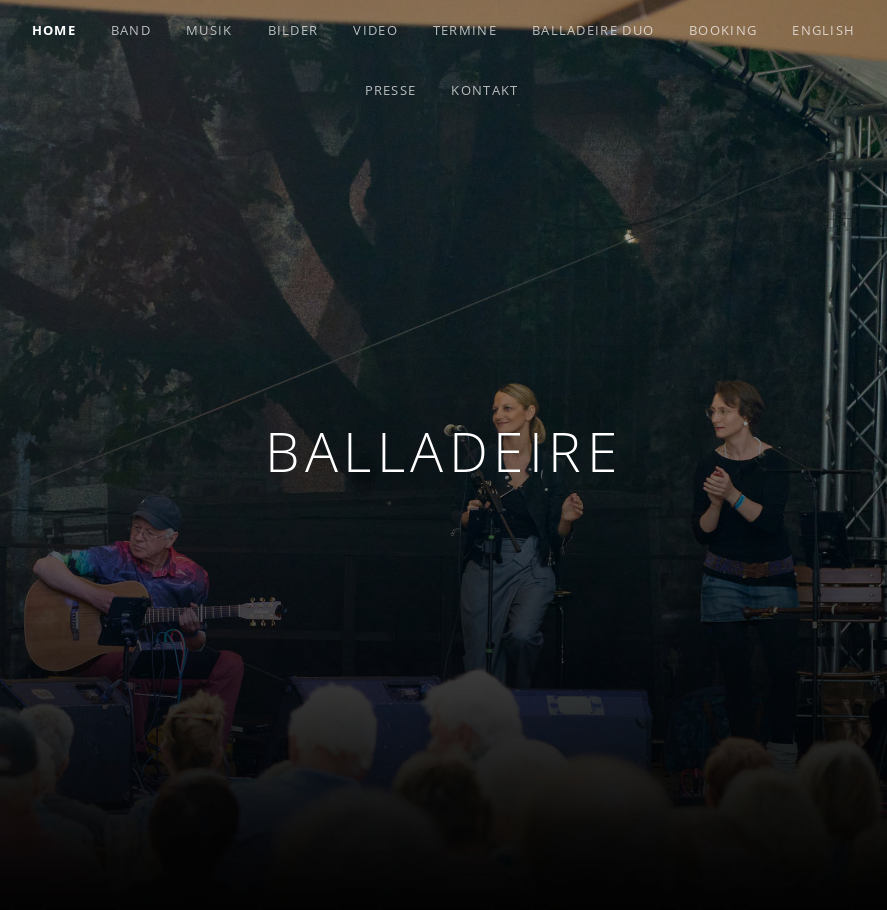 Image resolution: width=887 pixels, height=910 pixels. I want to click on Balladeire, so click(443, 450).